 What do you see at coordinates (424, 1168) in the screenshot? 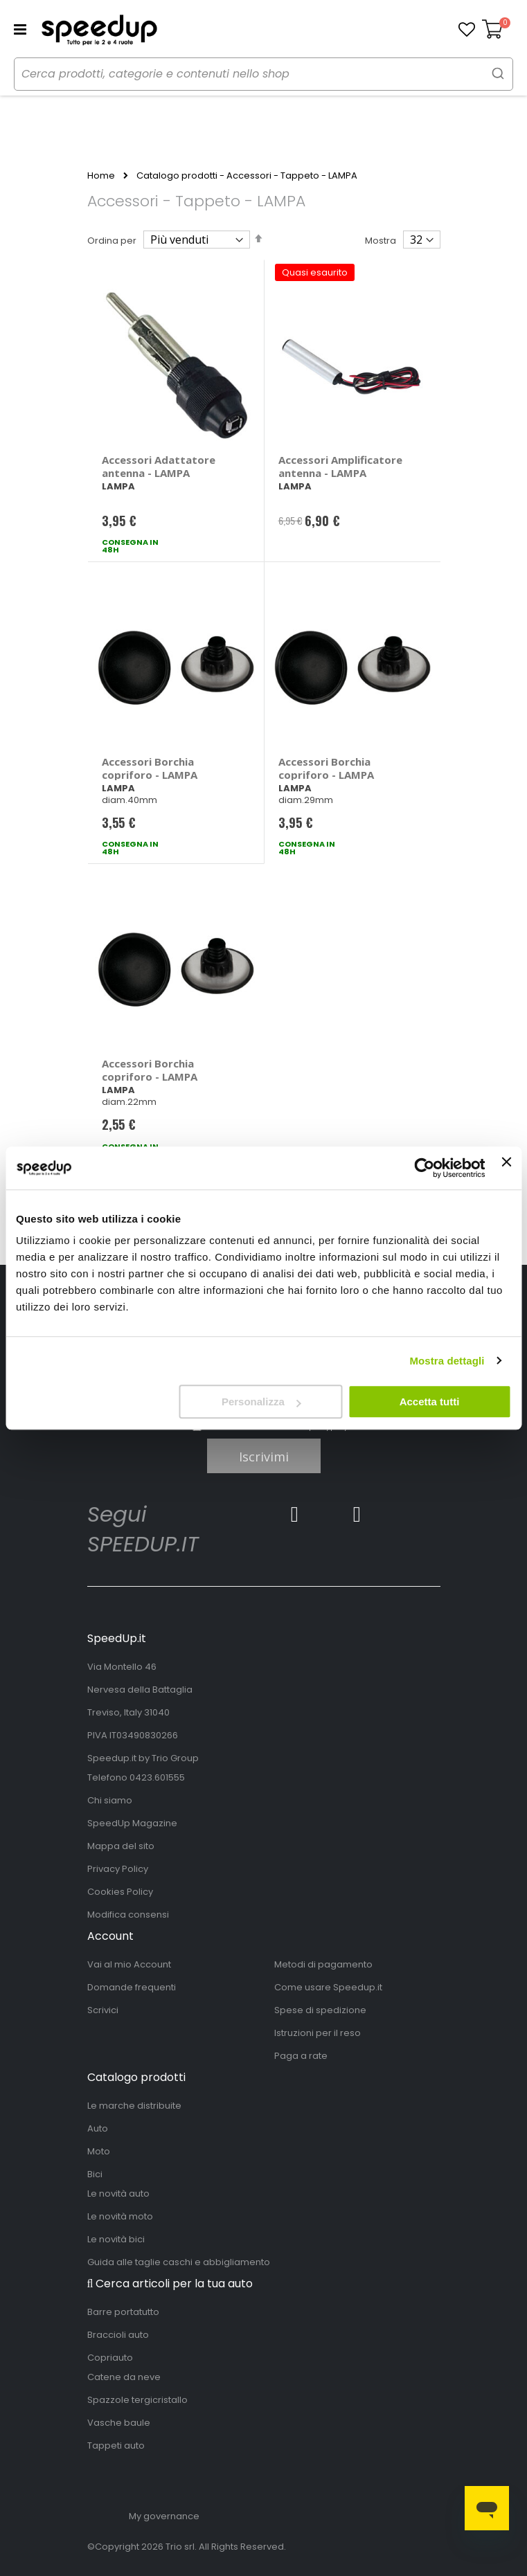
I see `[Cookiebot di Usercentrics - si apre in una nuova scheda]` at bounding box center [424, 1168].